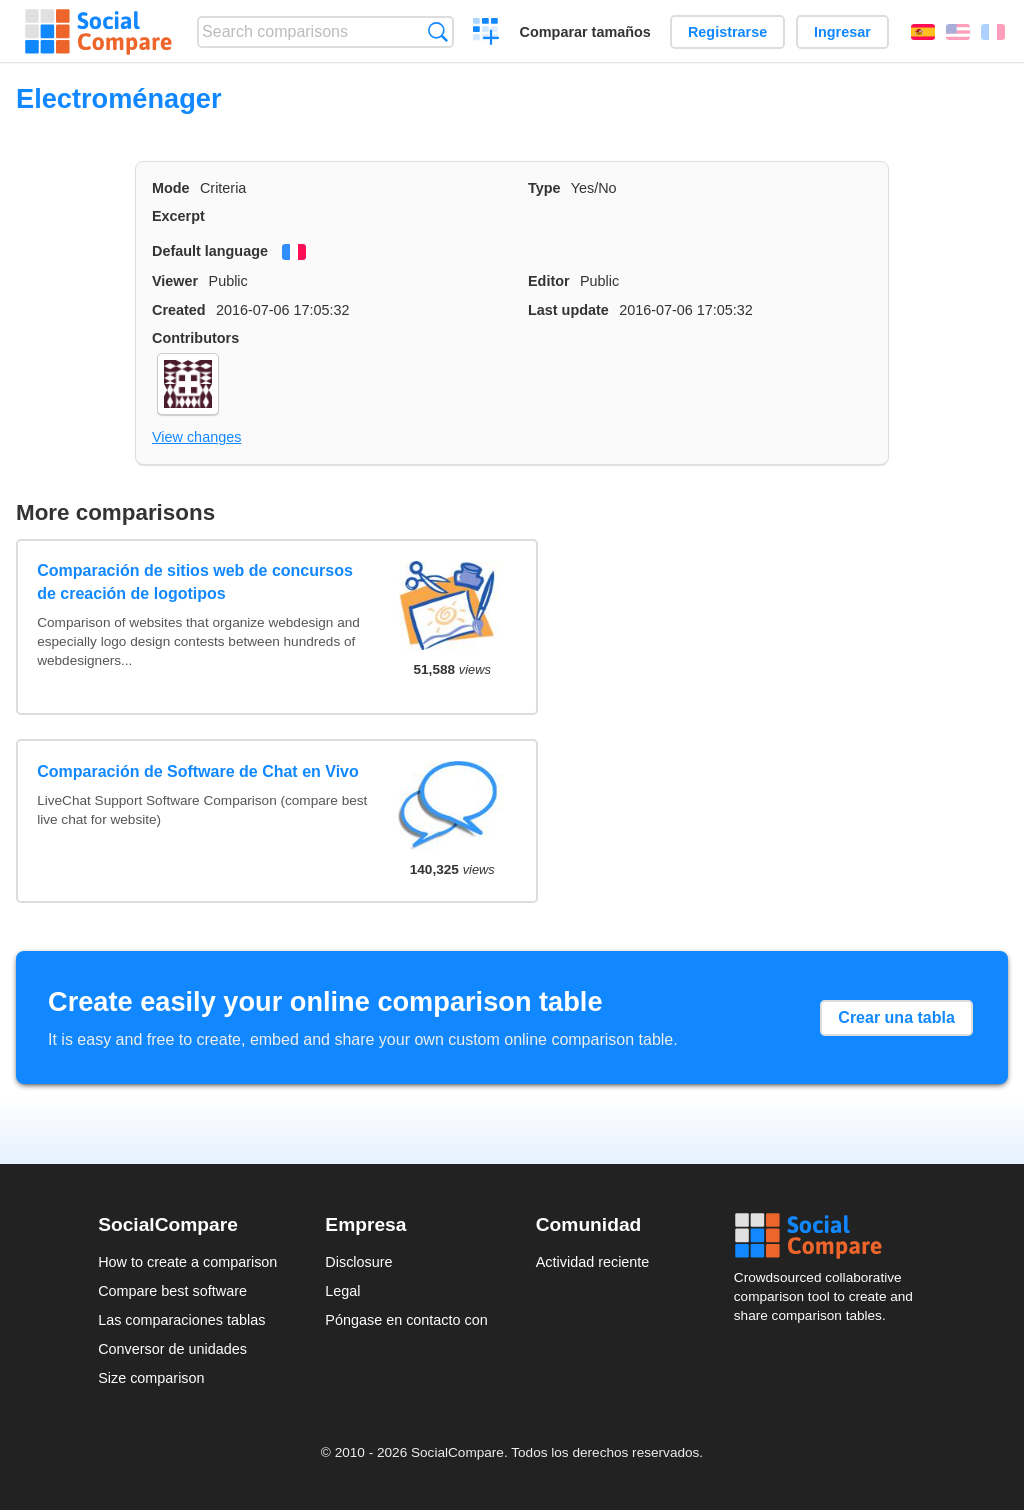 The width and height of the screenshot is (1024, 1510). Describe the element at coordinates (486, 34) in the screenshot. I see `Crear una comparación` at that location.